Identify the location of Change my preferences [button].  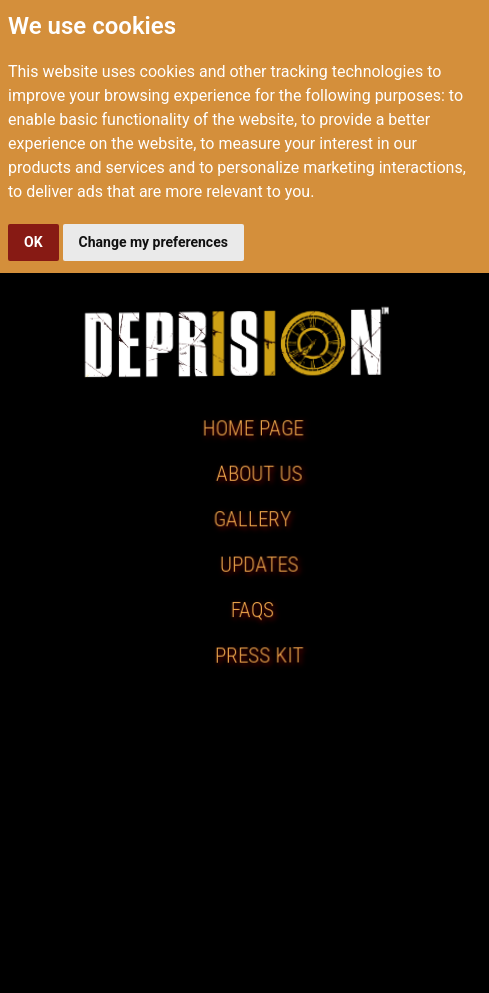
(153, 242).